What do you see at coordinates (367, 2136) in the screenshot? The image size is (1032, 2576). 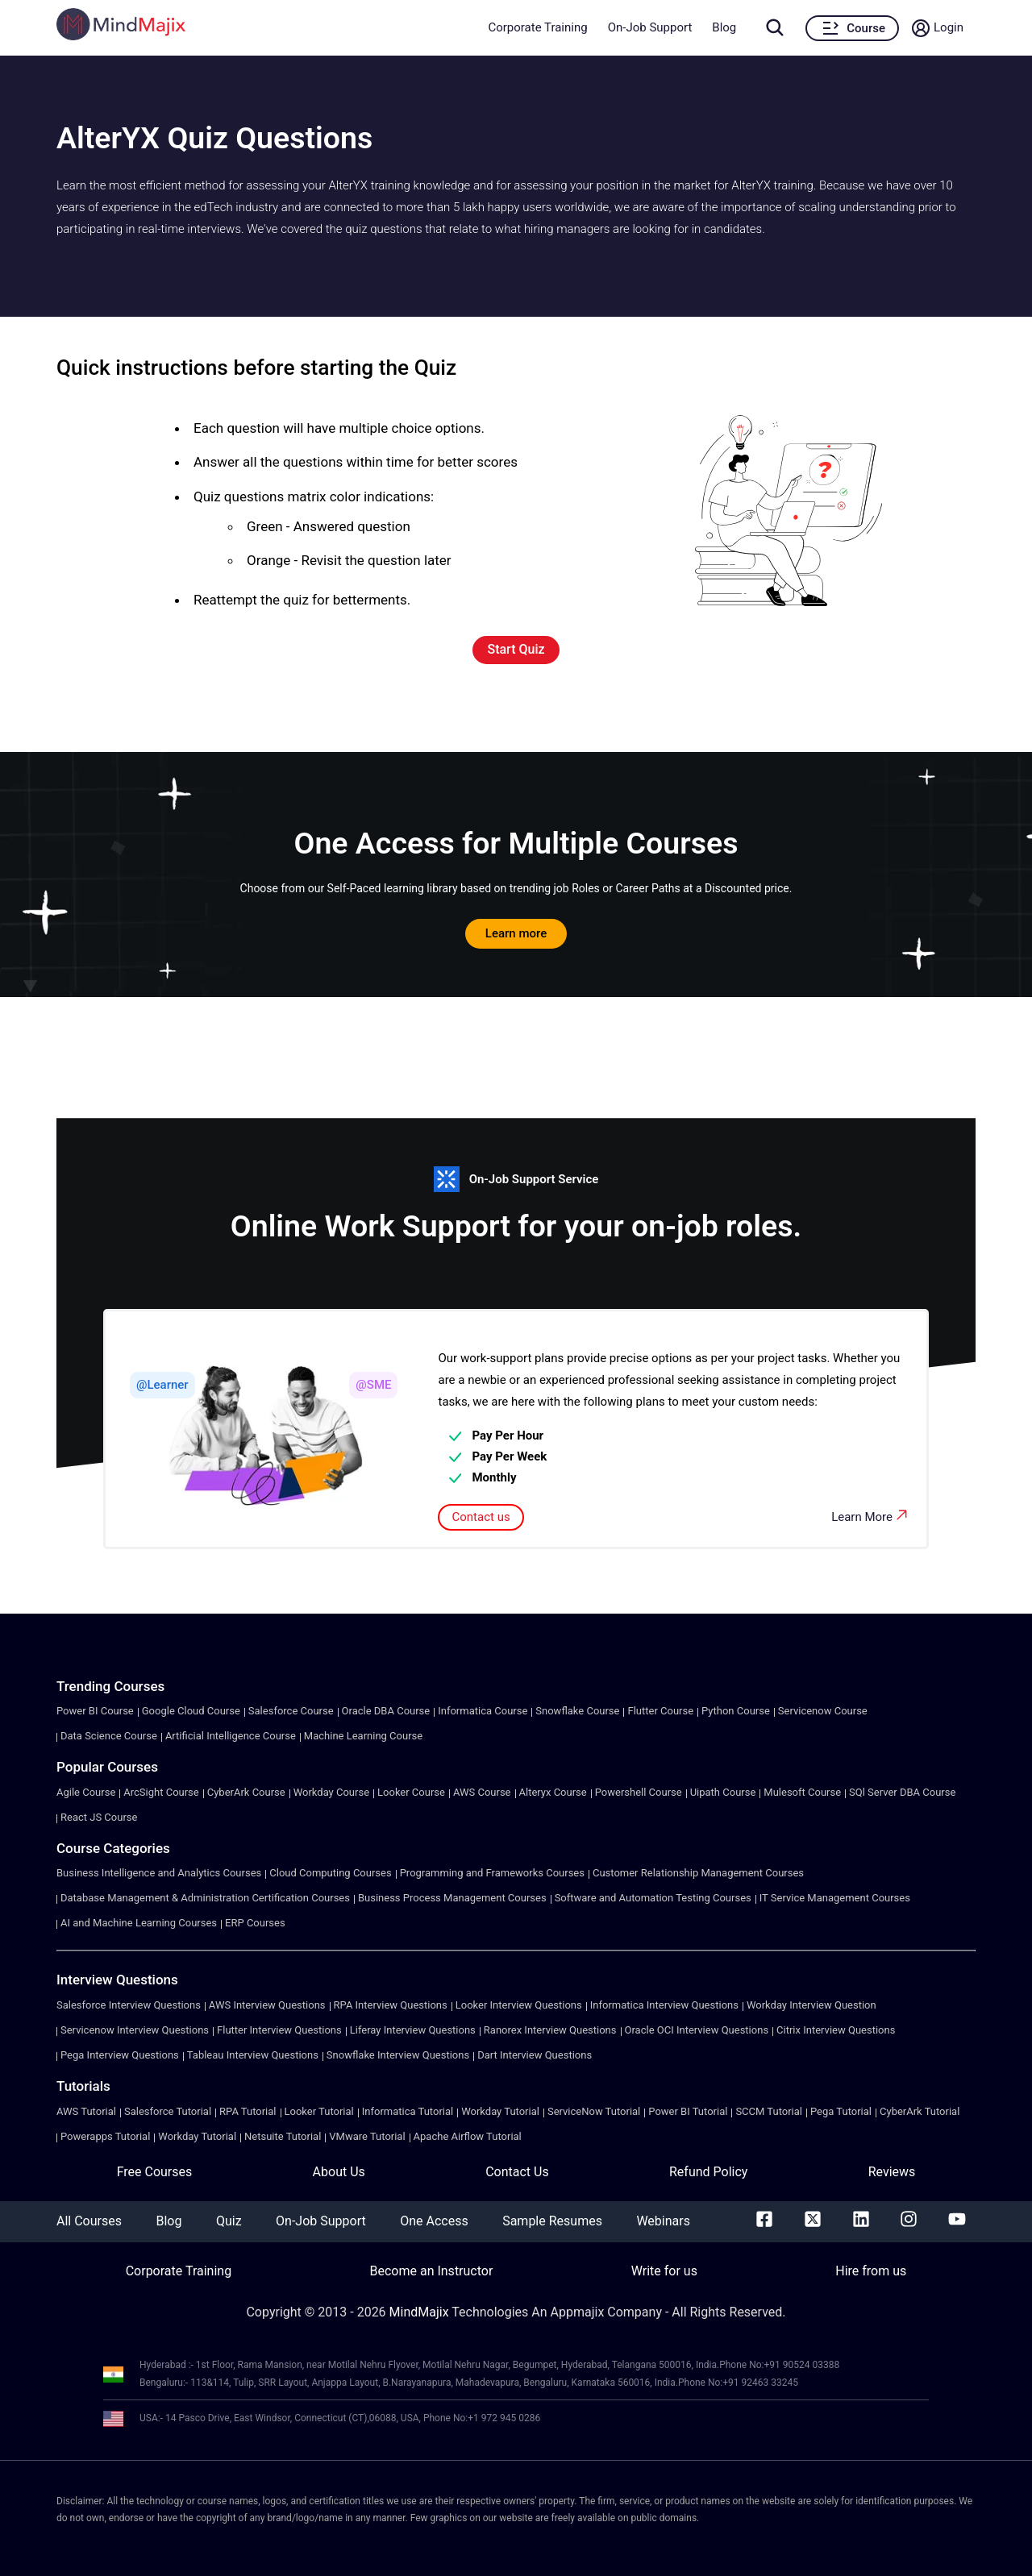 I see `VMware Tutorial` at bounding box center [367, 2136].